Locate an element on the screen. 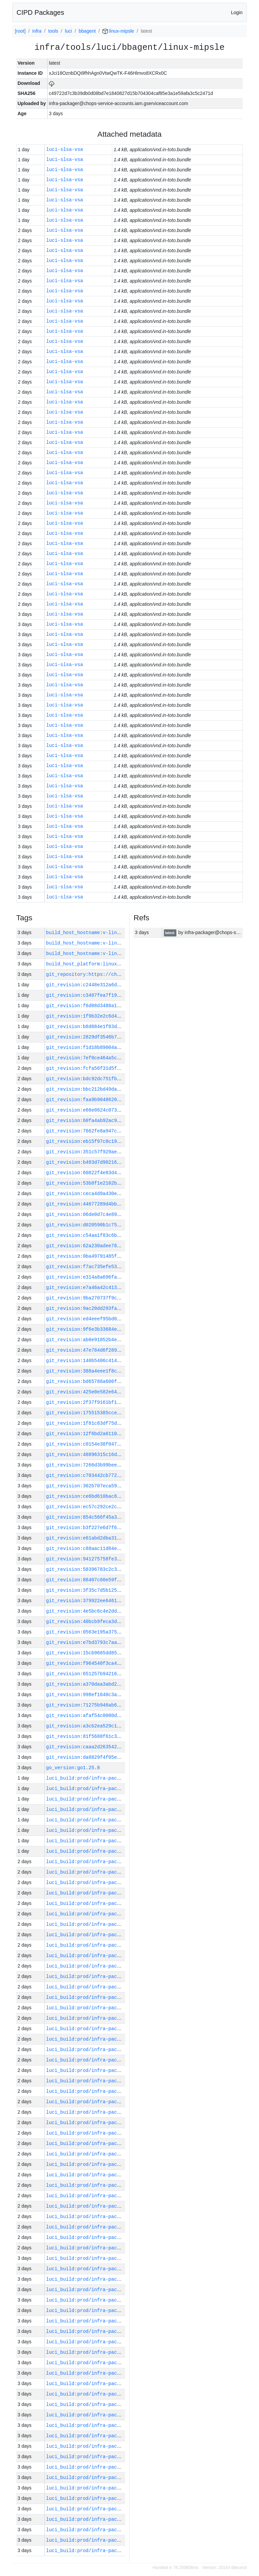 The height and width of the screenshot is (2576, 259). git_revision:e7a46a42c41330c6ab820f4ad728c3daeeff0a3b is located at coordinates (121, 1287).